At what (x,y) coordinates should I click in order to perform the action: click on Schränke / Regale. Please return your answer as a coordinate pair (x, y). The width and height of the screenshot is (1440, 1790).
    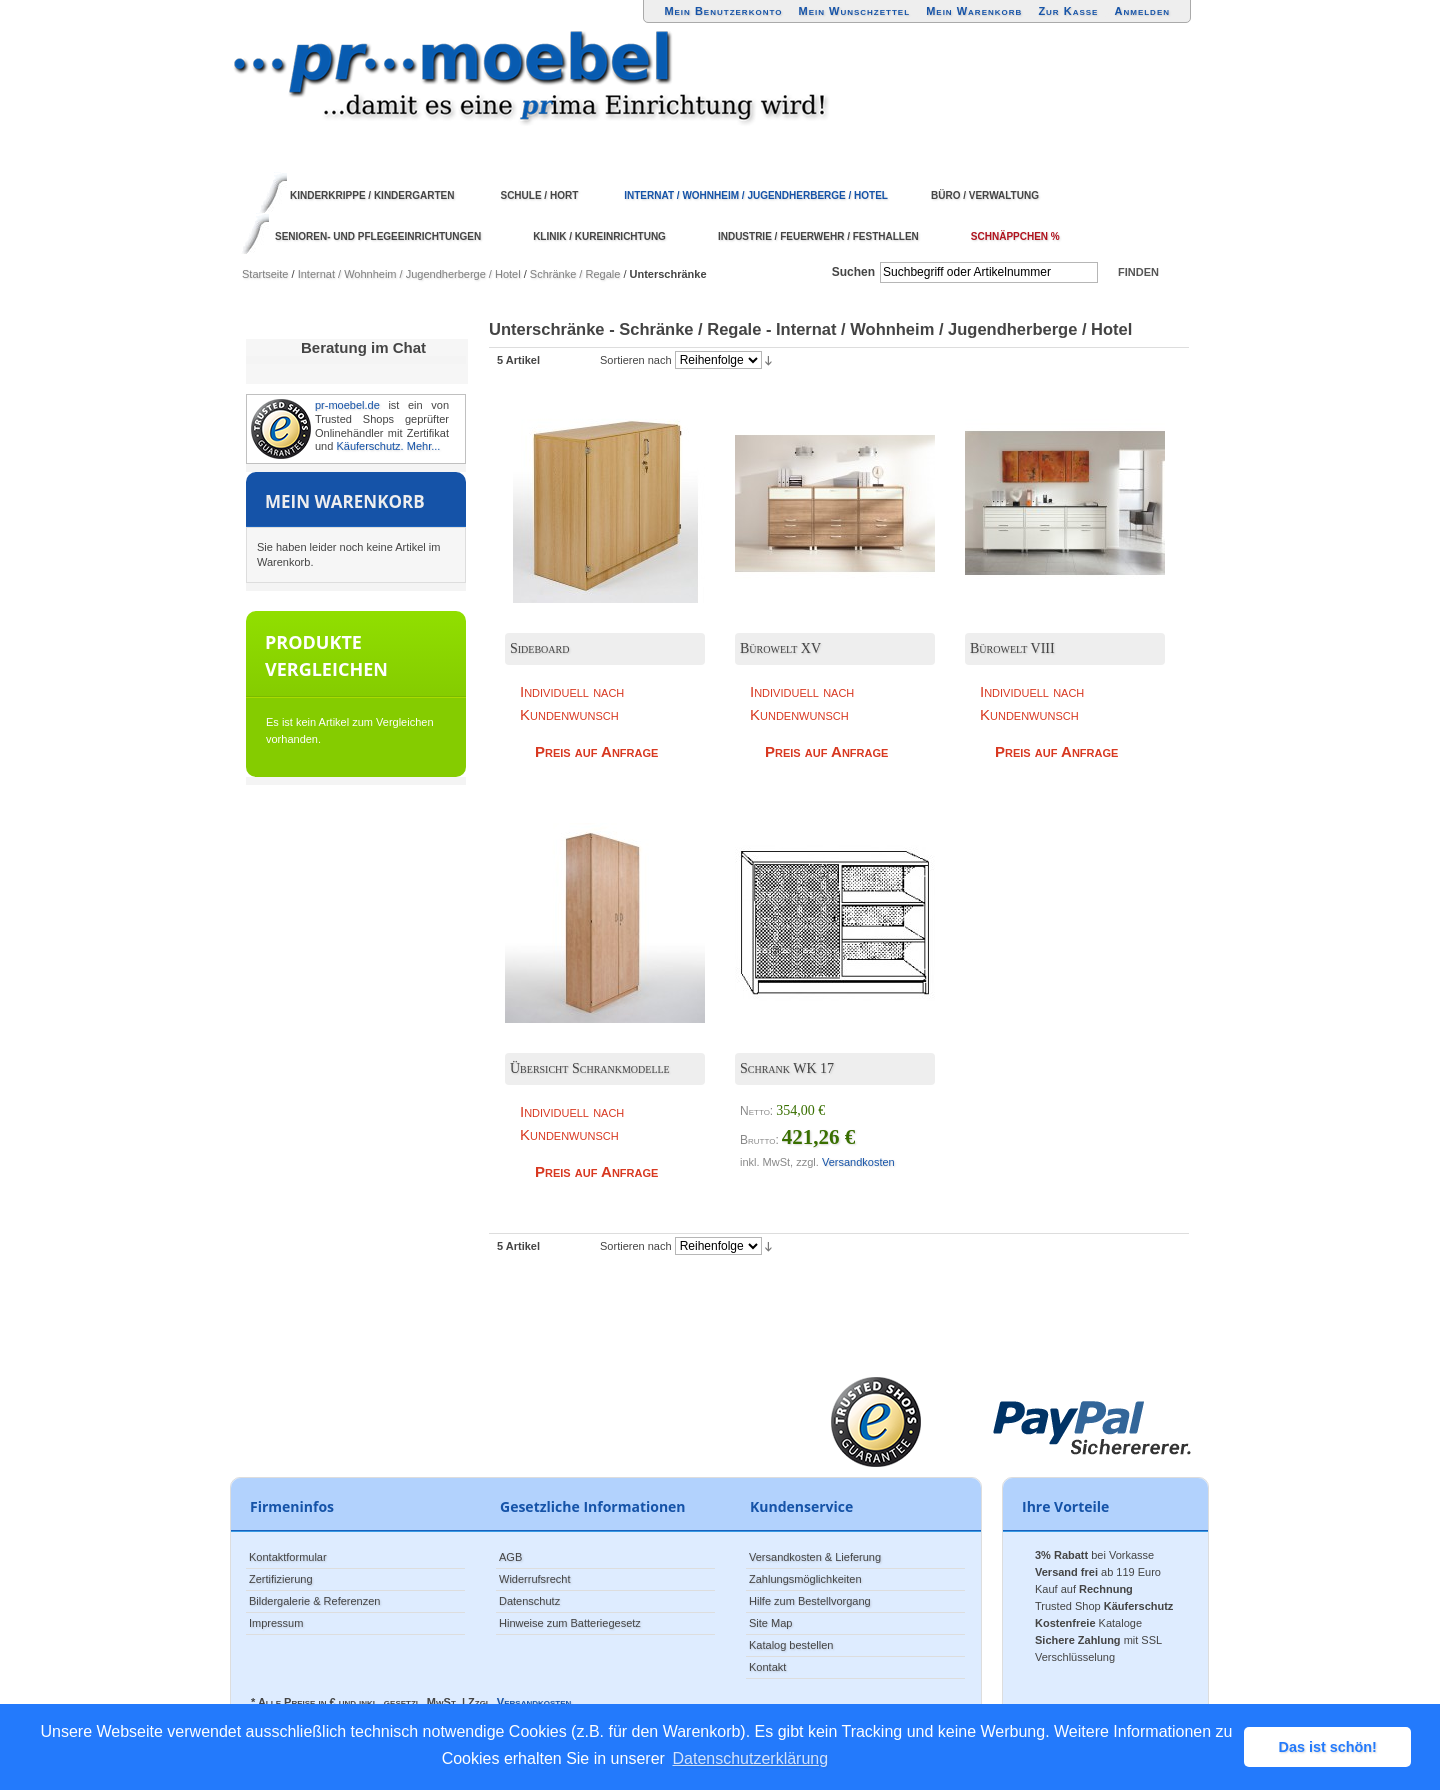
    Looking at the image, I should click on (575, 274).